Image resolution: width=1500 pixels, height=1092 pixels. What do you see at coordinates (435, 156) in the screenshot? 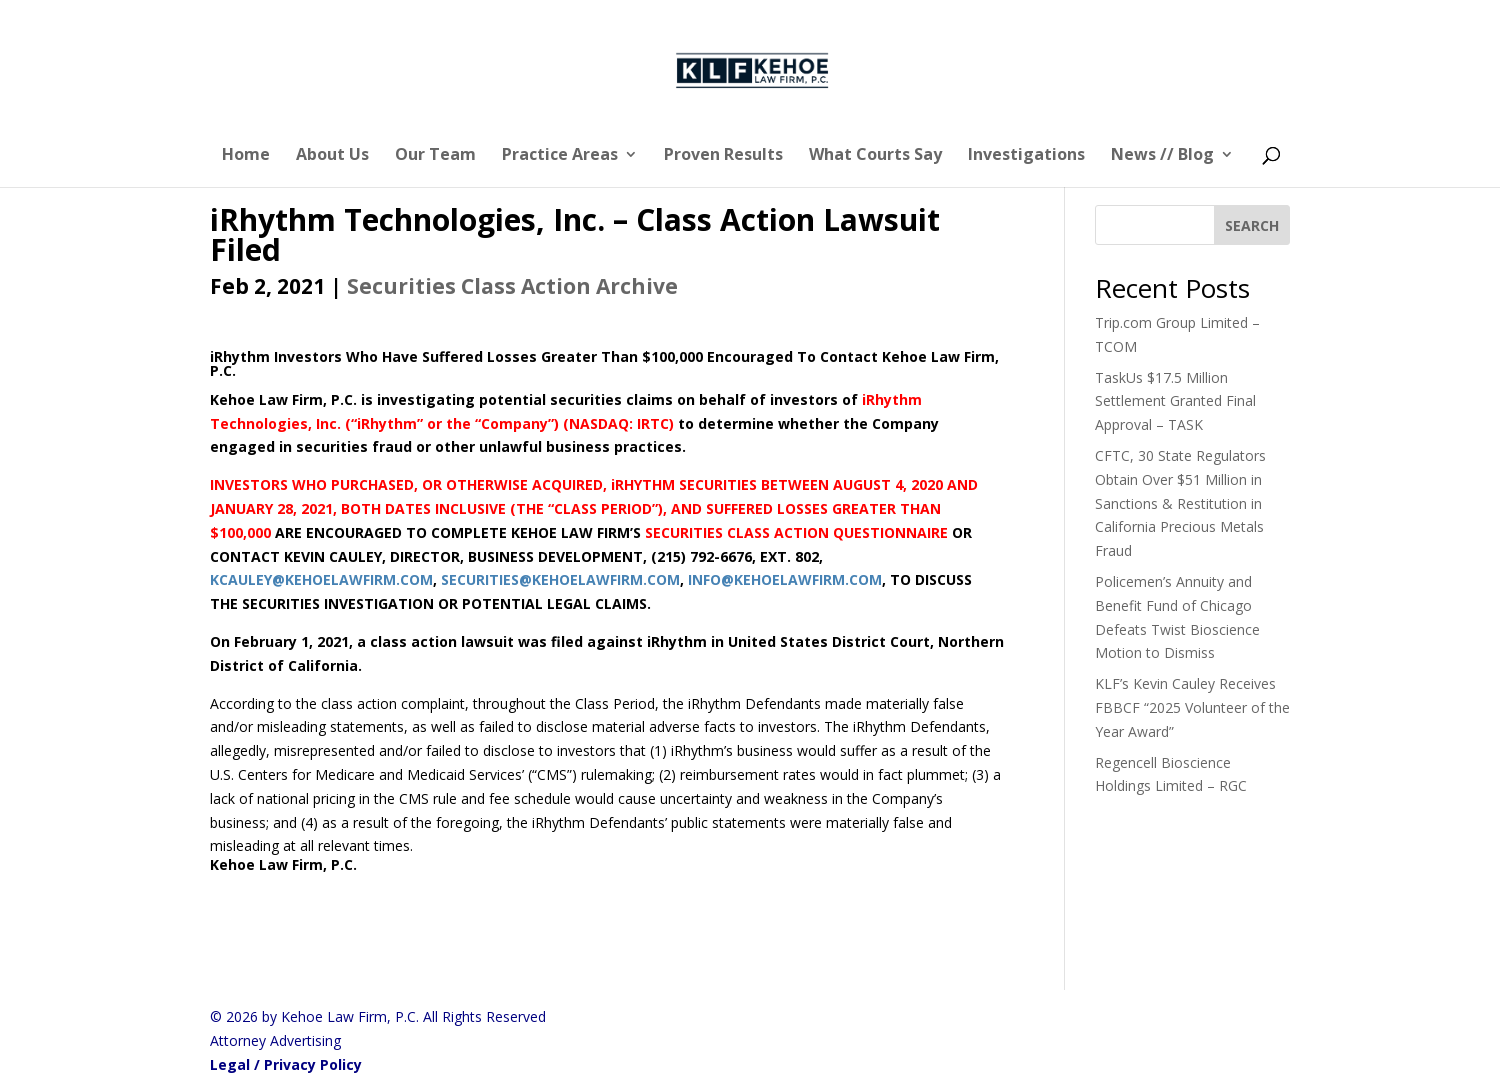
I see `Our Team` at bounding box center [435, 156].